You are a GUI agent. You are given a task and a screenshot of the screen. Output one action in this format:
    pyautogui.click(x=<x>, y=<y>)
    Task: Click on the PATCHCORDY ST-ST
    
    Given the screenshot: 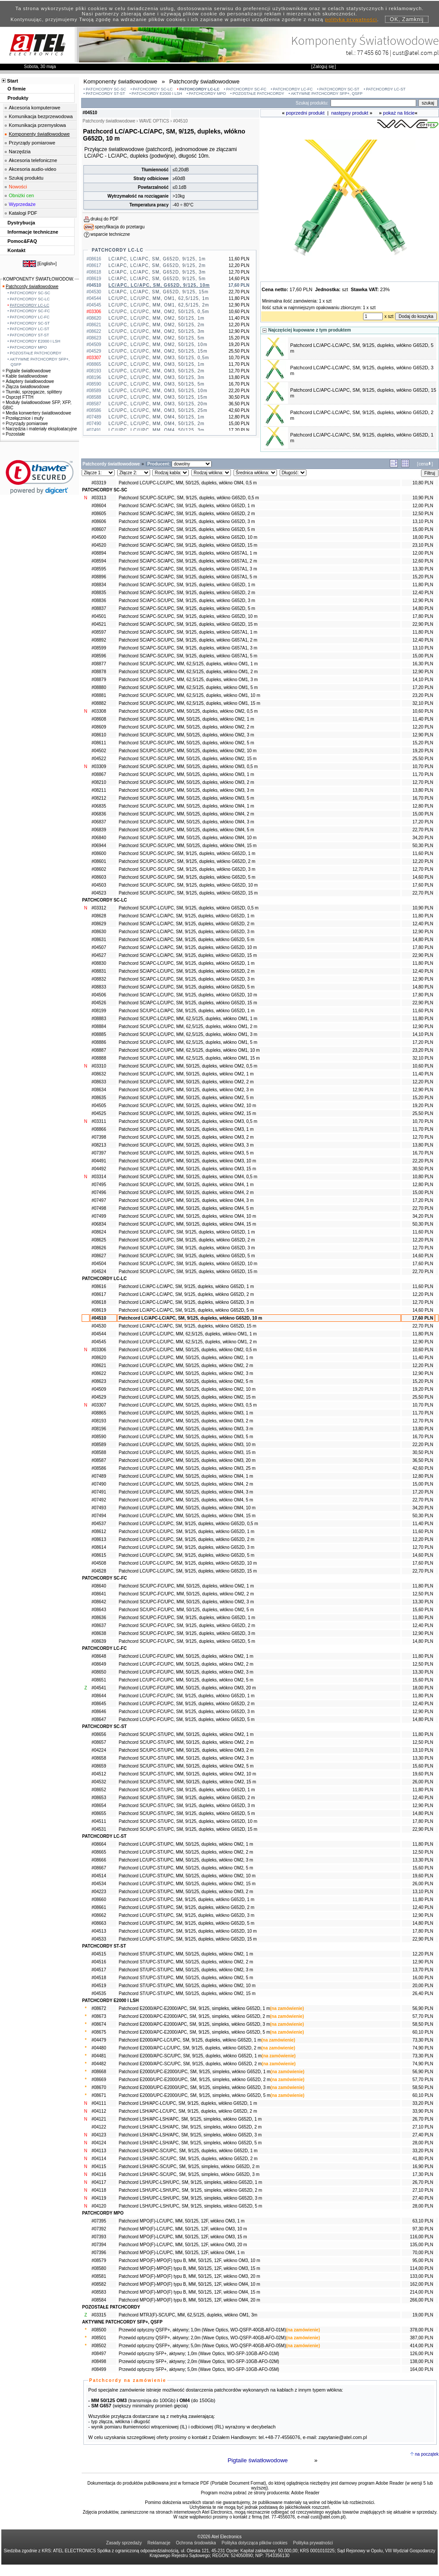 What is the action you would take?
    pyautogui.click(x=105, y=93)
    